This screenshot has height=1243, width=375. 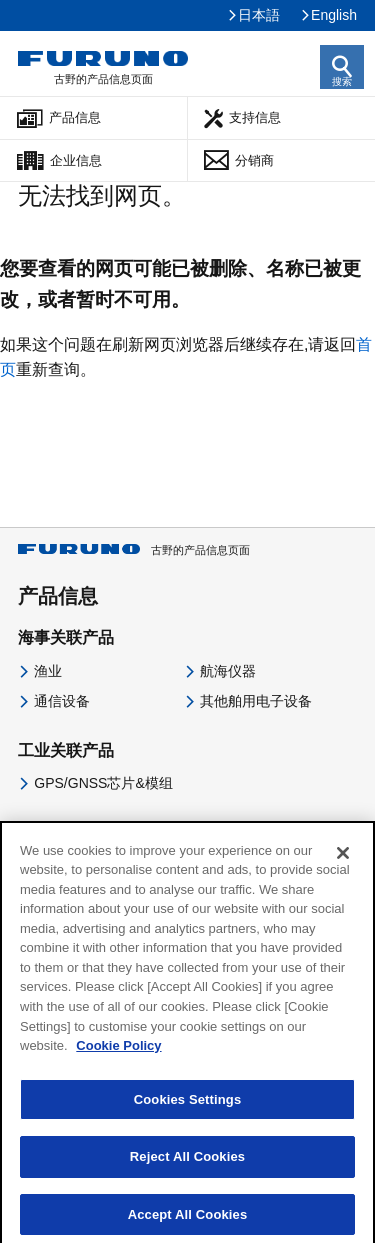 I want to click on Cookies Settings, so click(x=188, y=1106).